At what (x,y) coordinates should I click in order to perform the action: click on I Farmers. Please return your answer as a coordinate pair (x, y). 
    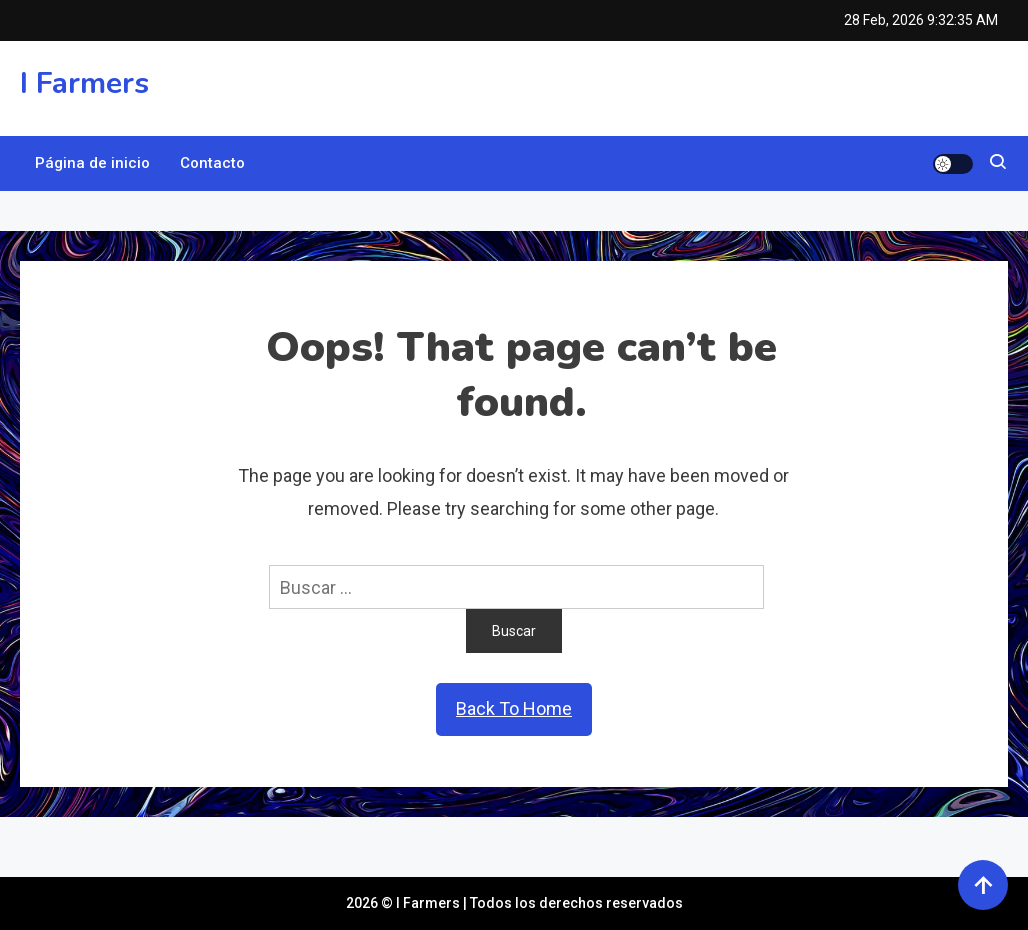
    Looking at the image, I should click on (84, 83).